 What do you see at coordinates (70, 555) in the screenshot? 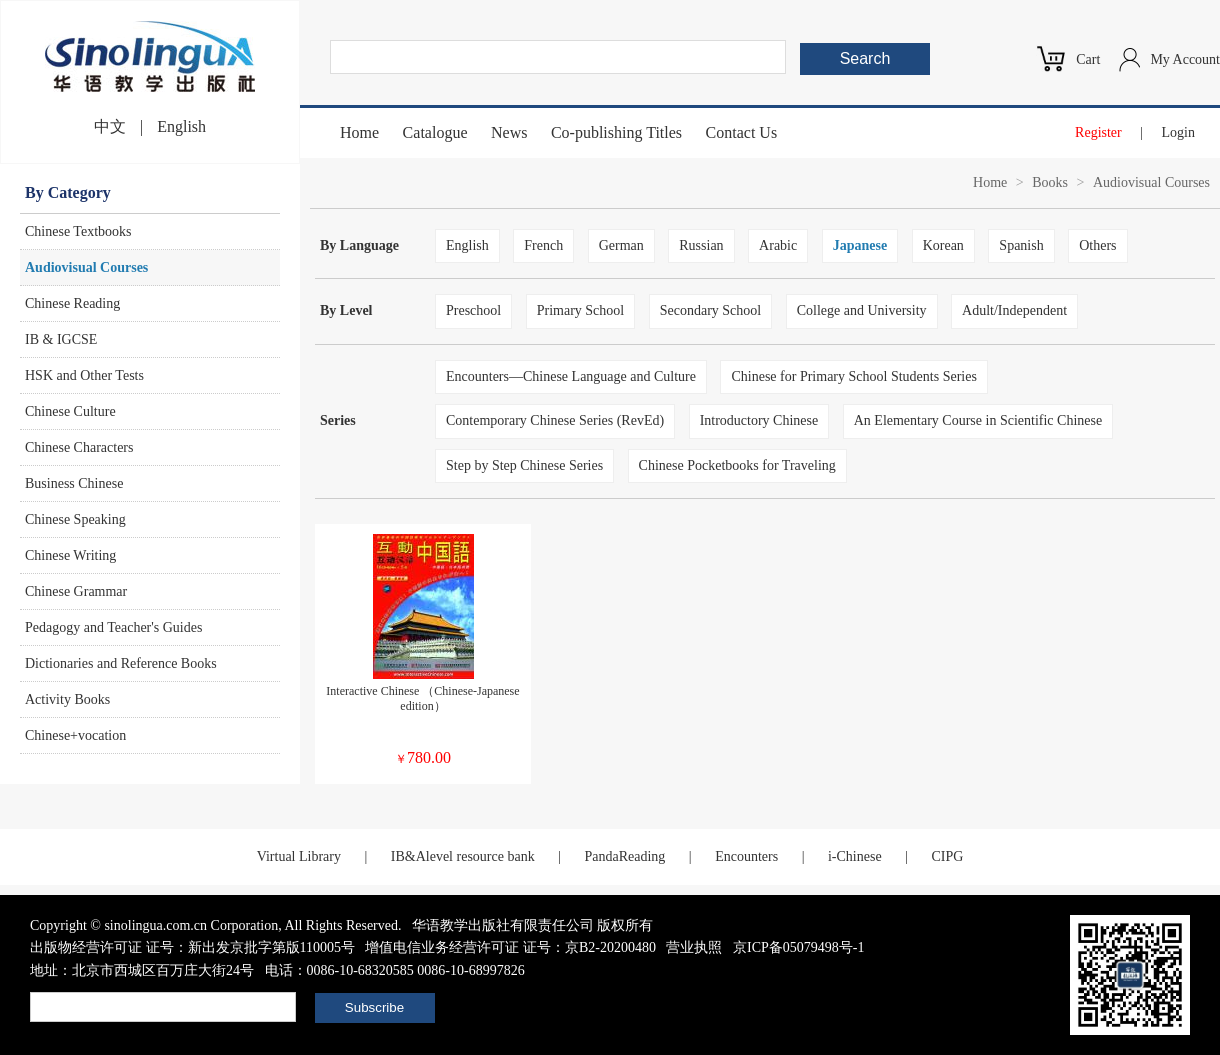
I see `Chinese Writing` at bounding box center [70, 555].